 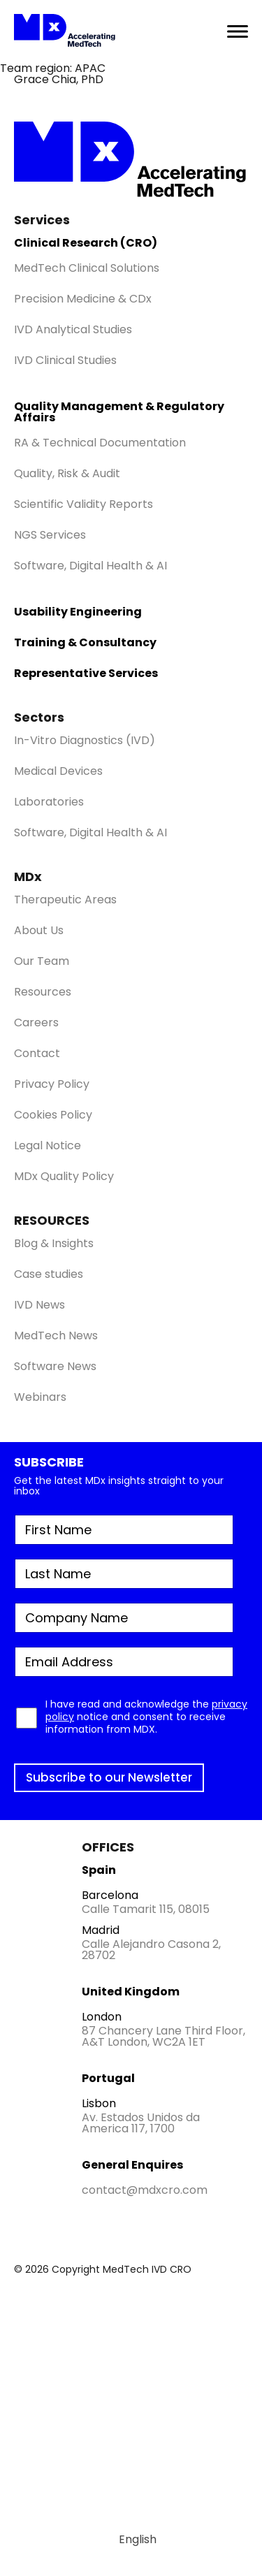 I want to click on Usability Engineering, so click(x=78, y=612).